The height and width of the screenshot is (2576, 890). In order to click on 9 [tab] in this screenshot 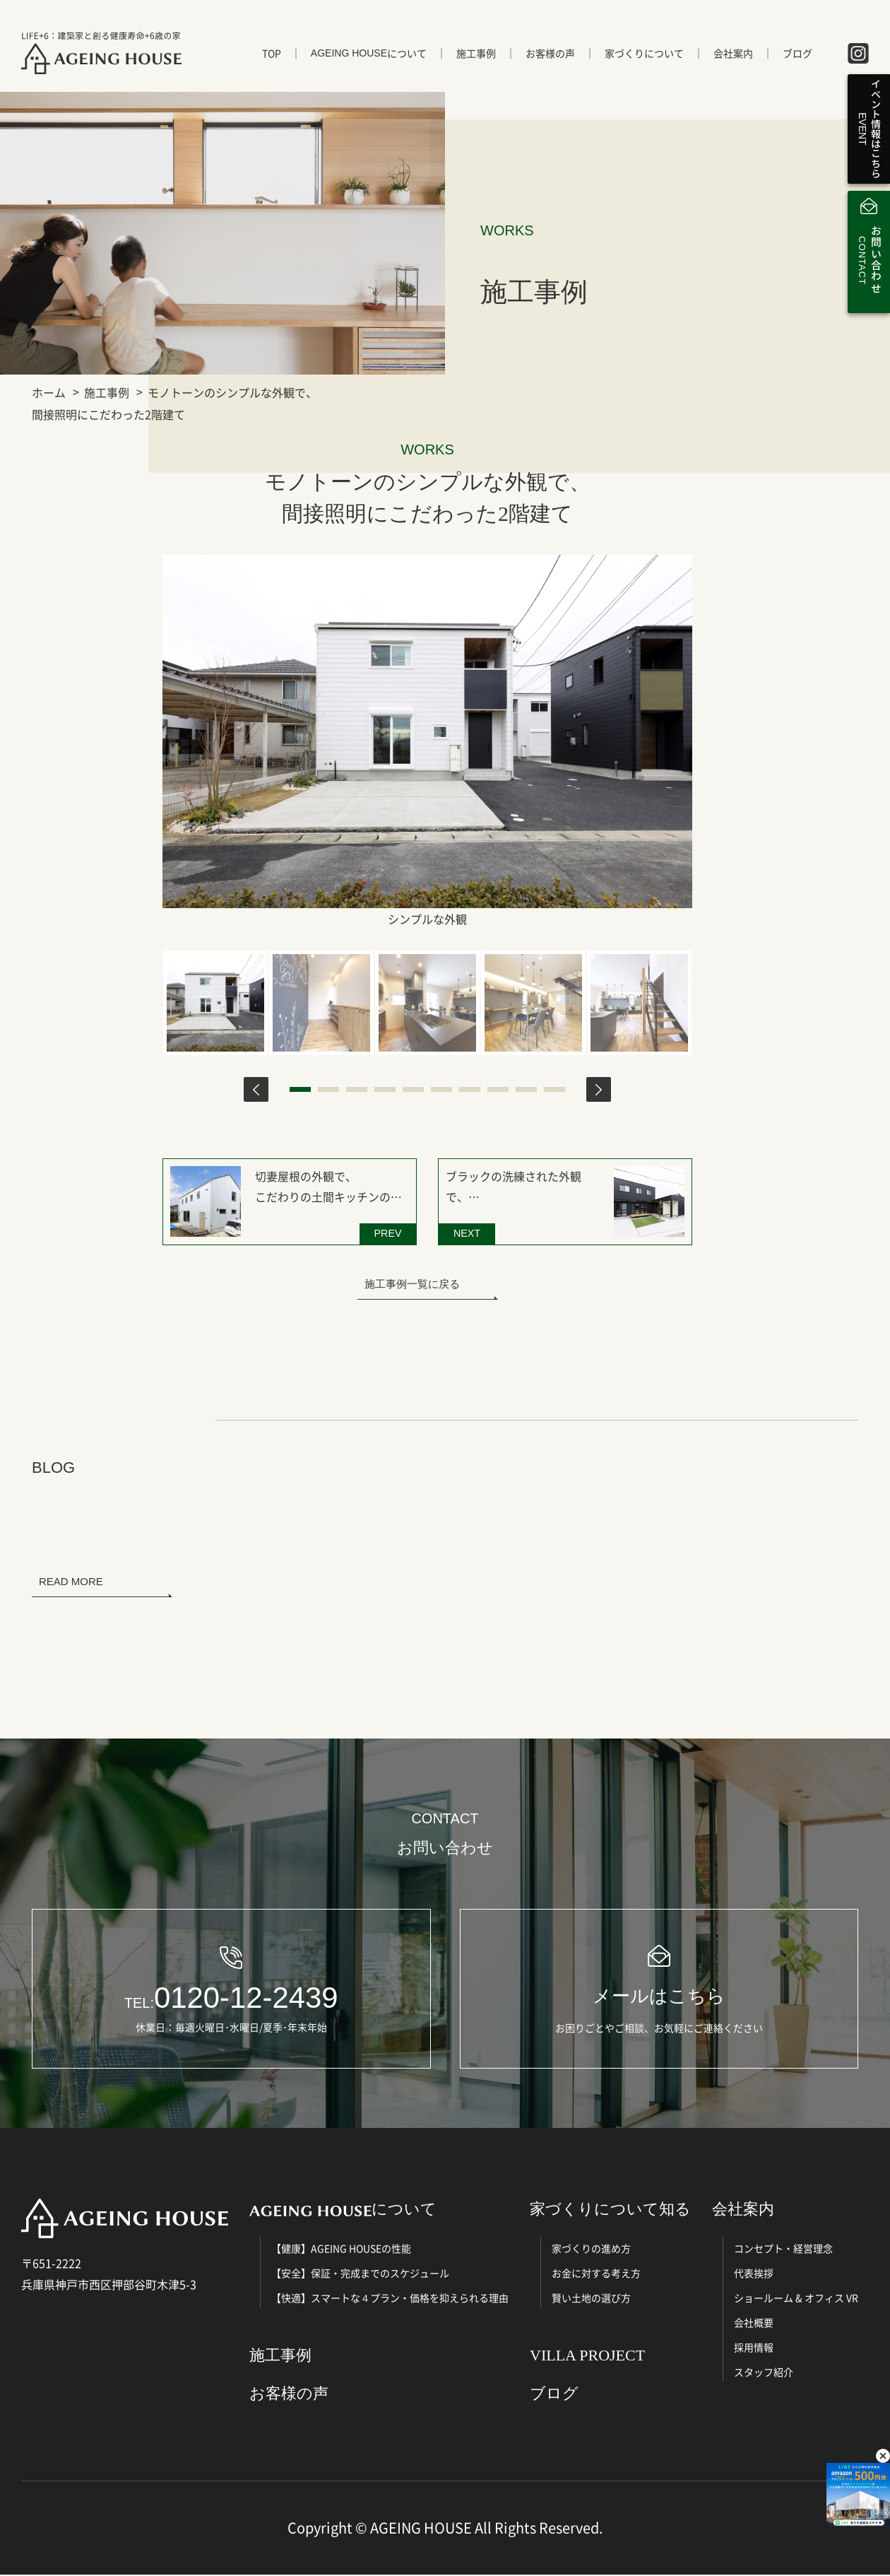, I will do `click(526, 1088)`.